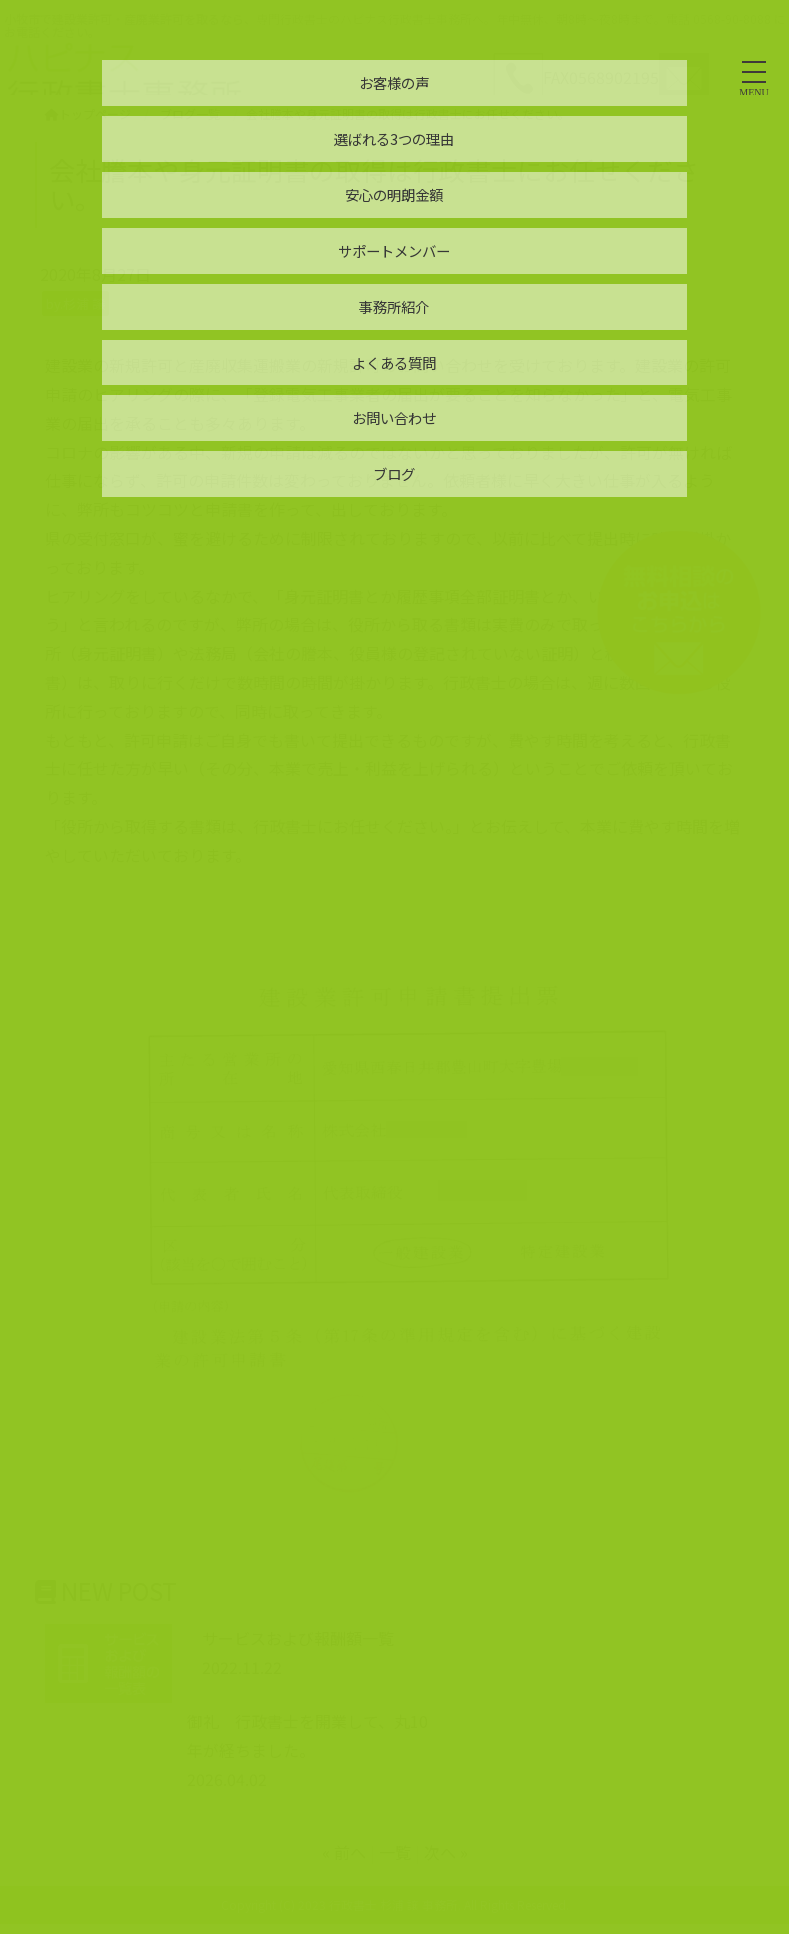 The image size is (789, 1934). What do you see at coordinates (344, 1852) in the screenshot?
I see `« 前へ` at bounding box center [344, 1852].